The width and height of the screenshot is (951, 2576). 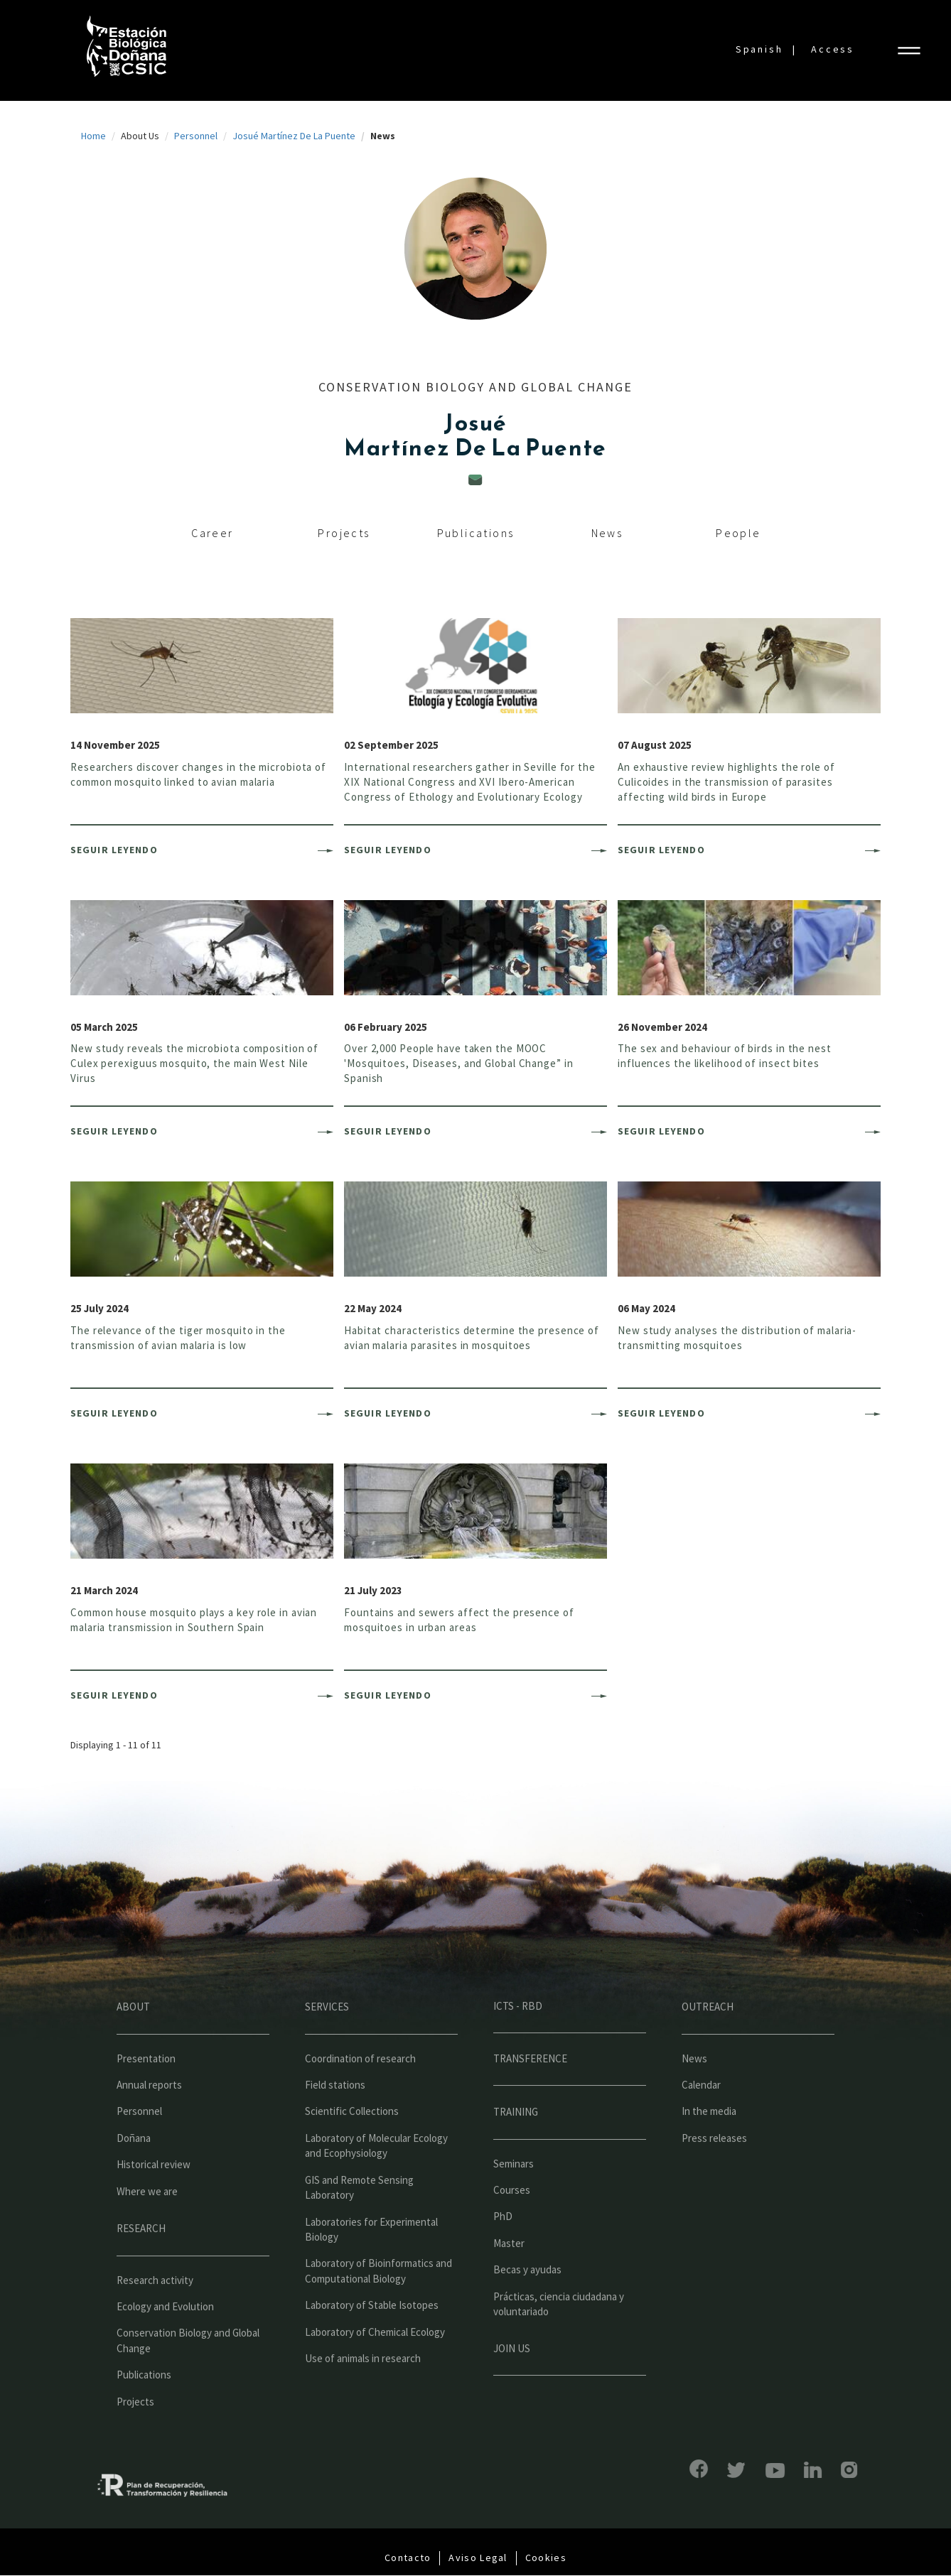 I want to click on Use of animals in research, so click(x=363, y=2393).